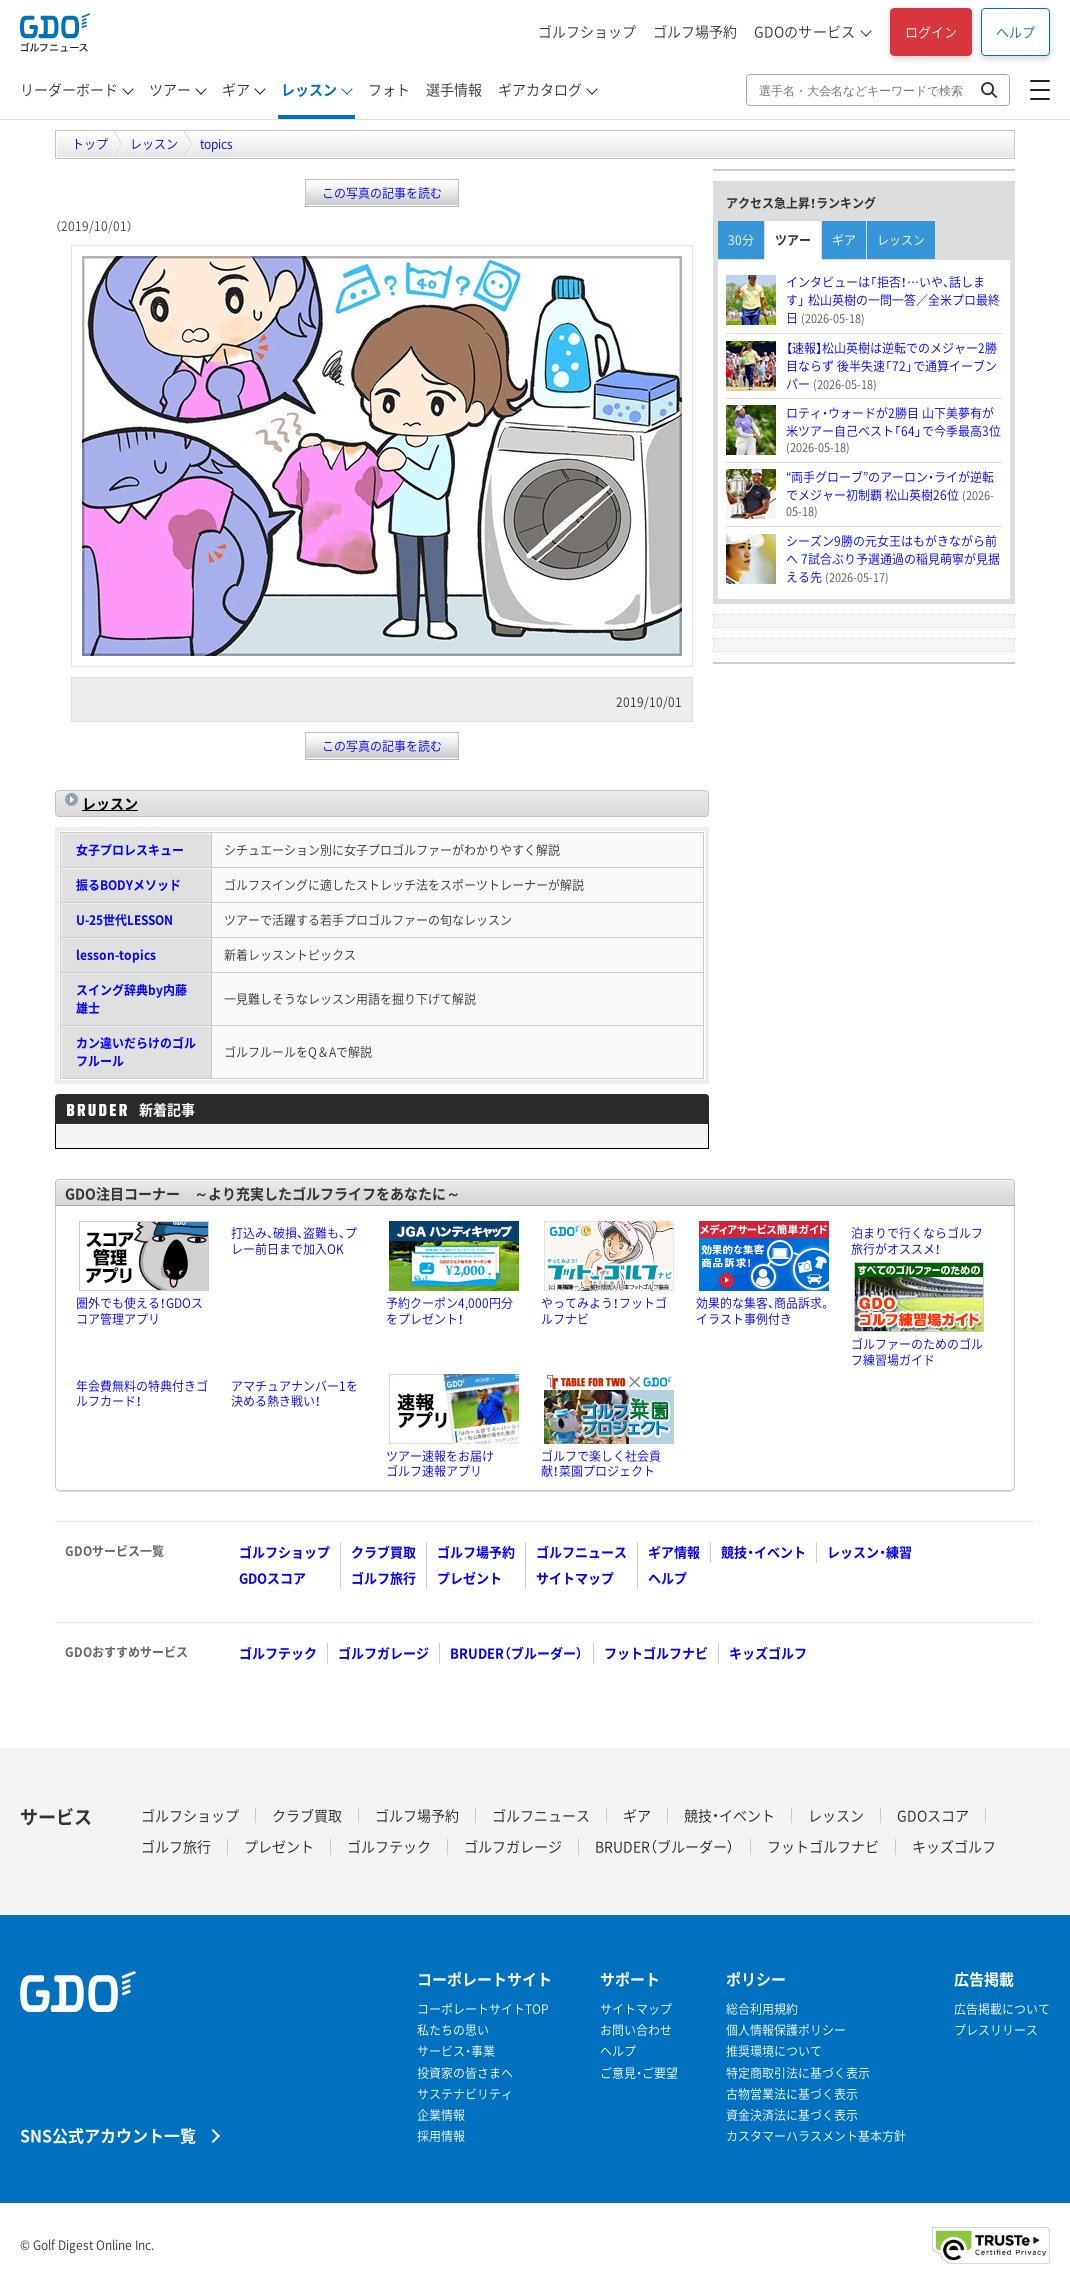 The image size is (1070, 2288). I want to click on 投資家の皆さまへ, so click(465, 2073).